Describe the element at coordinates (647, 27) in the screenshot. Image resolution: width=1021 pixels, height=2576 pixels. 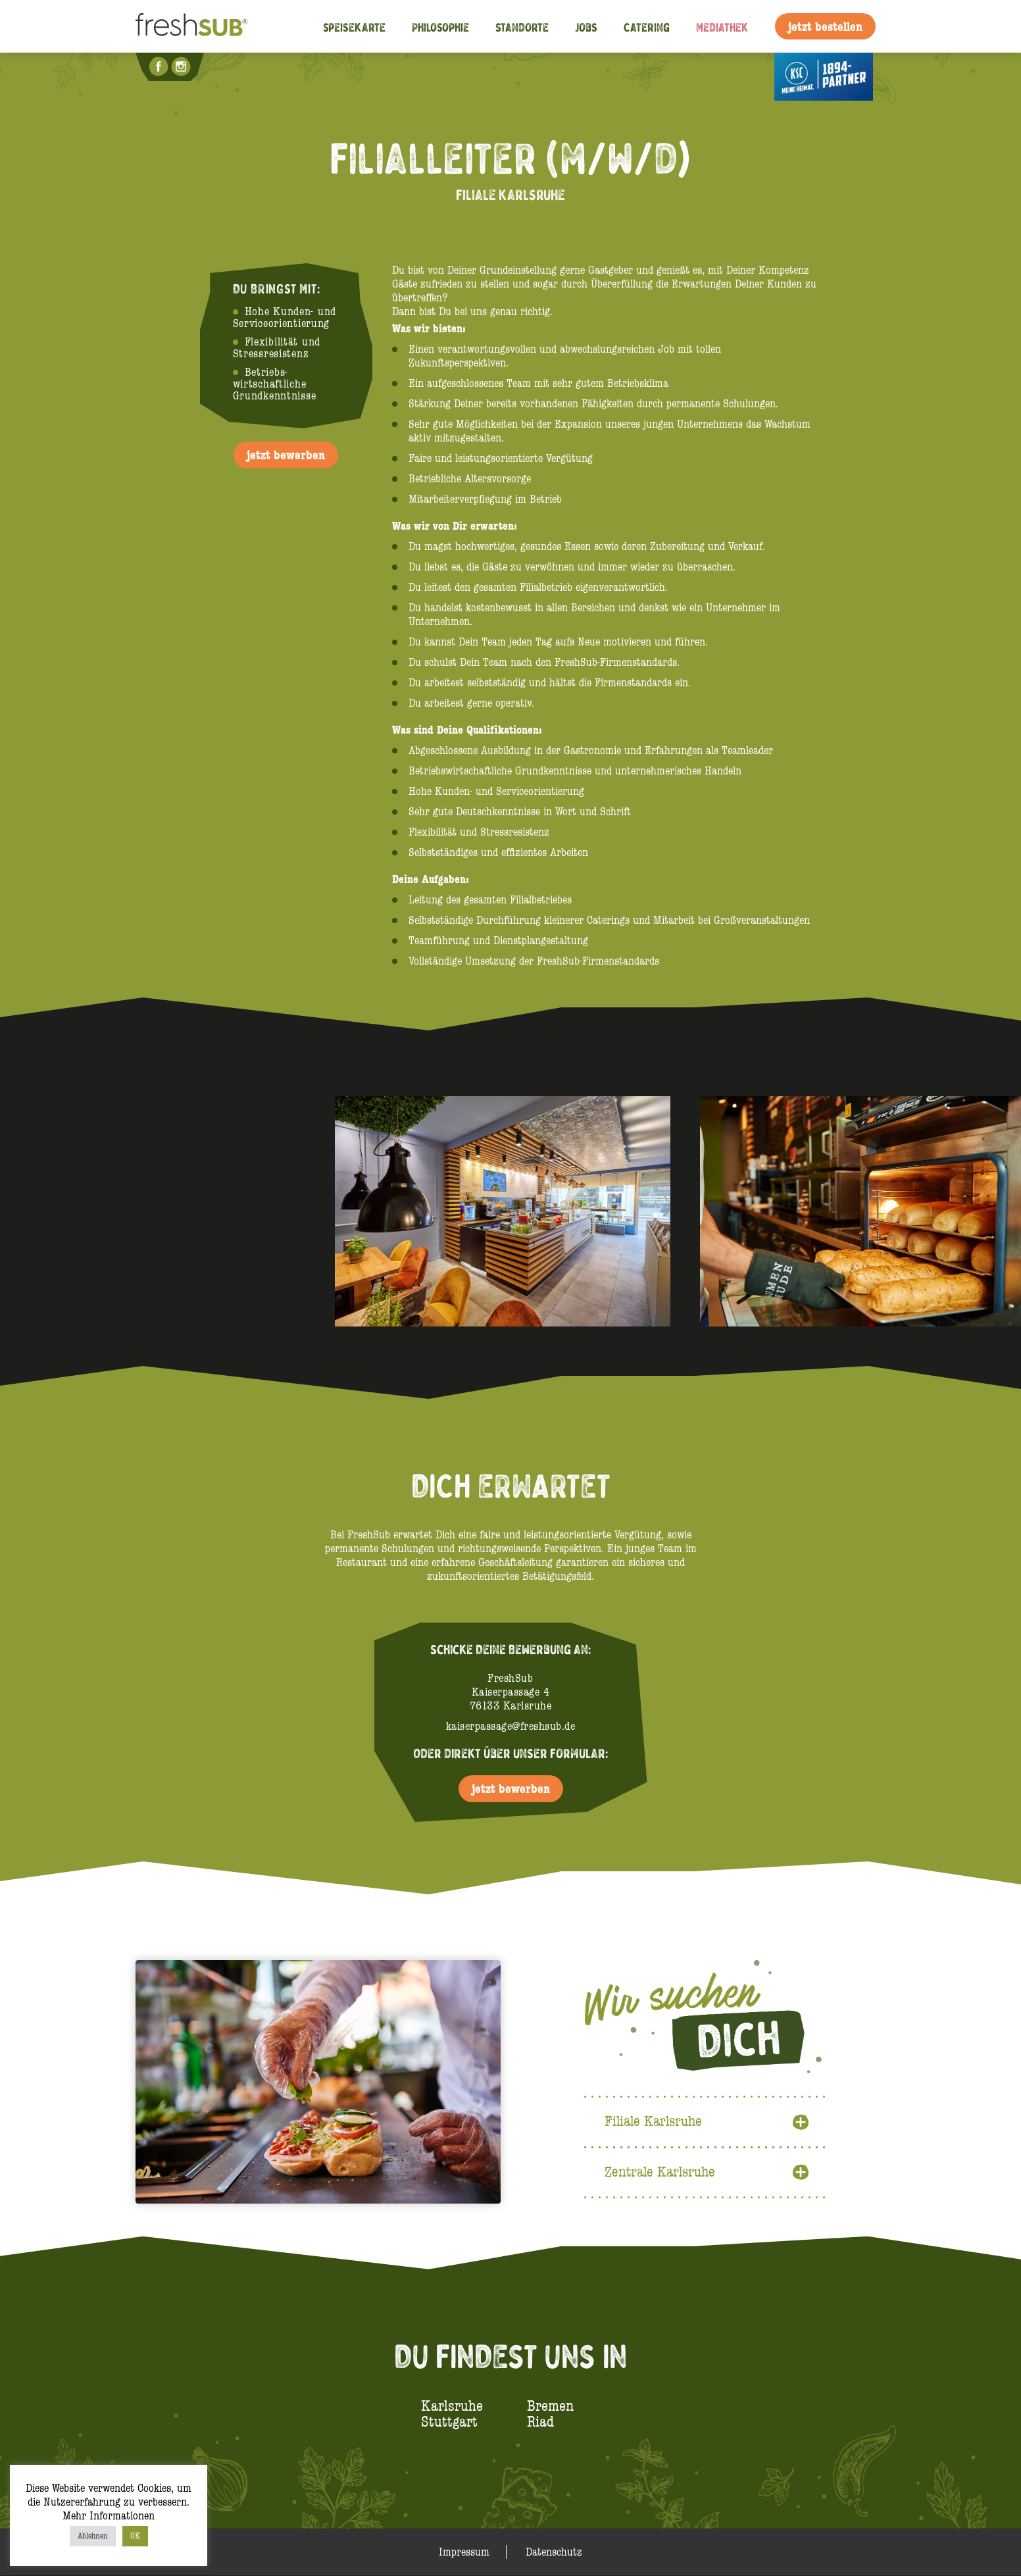
I see `Catering` at that location.